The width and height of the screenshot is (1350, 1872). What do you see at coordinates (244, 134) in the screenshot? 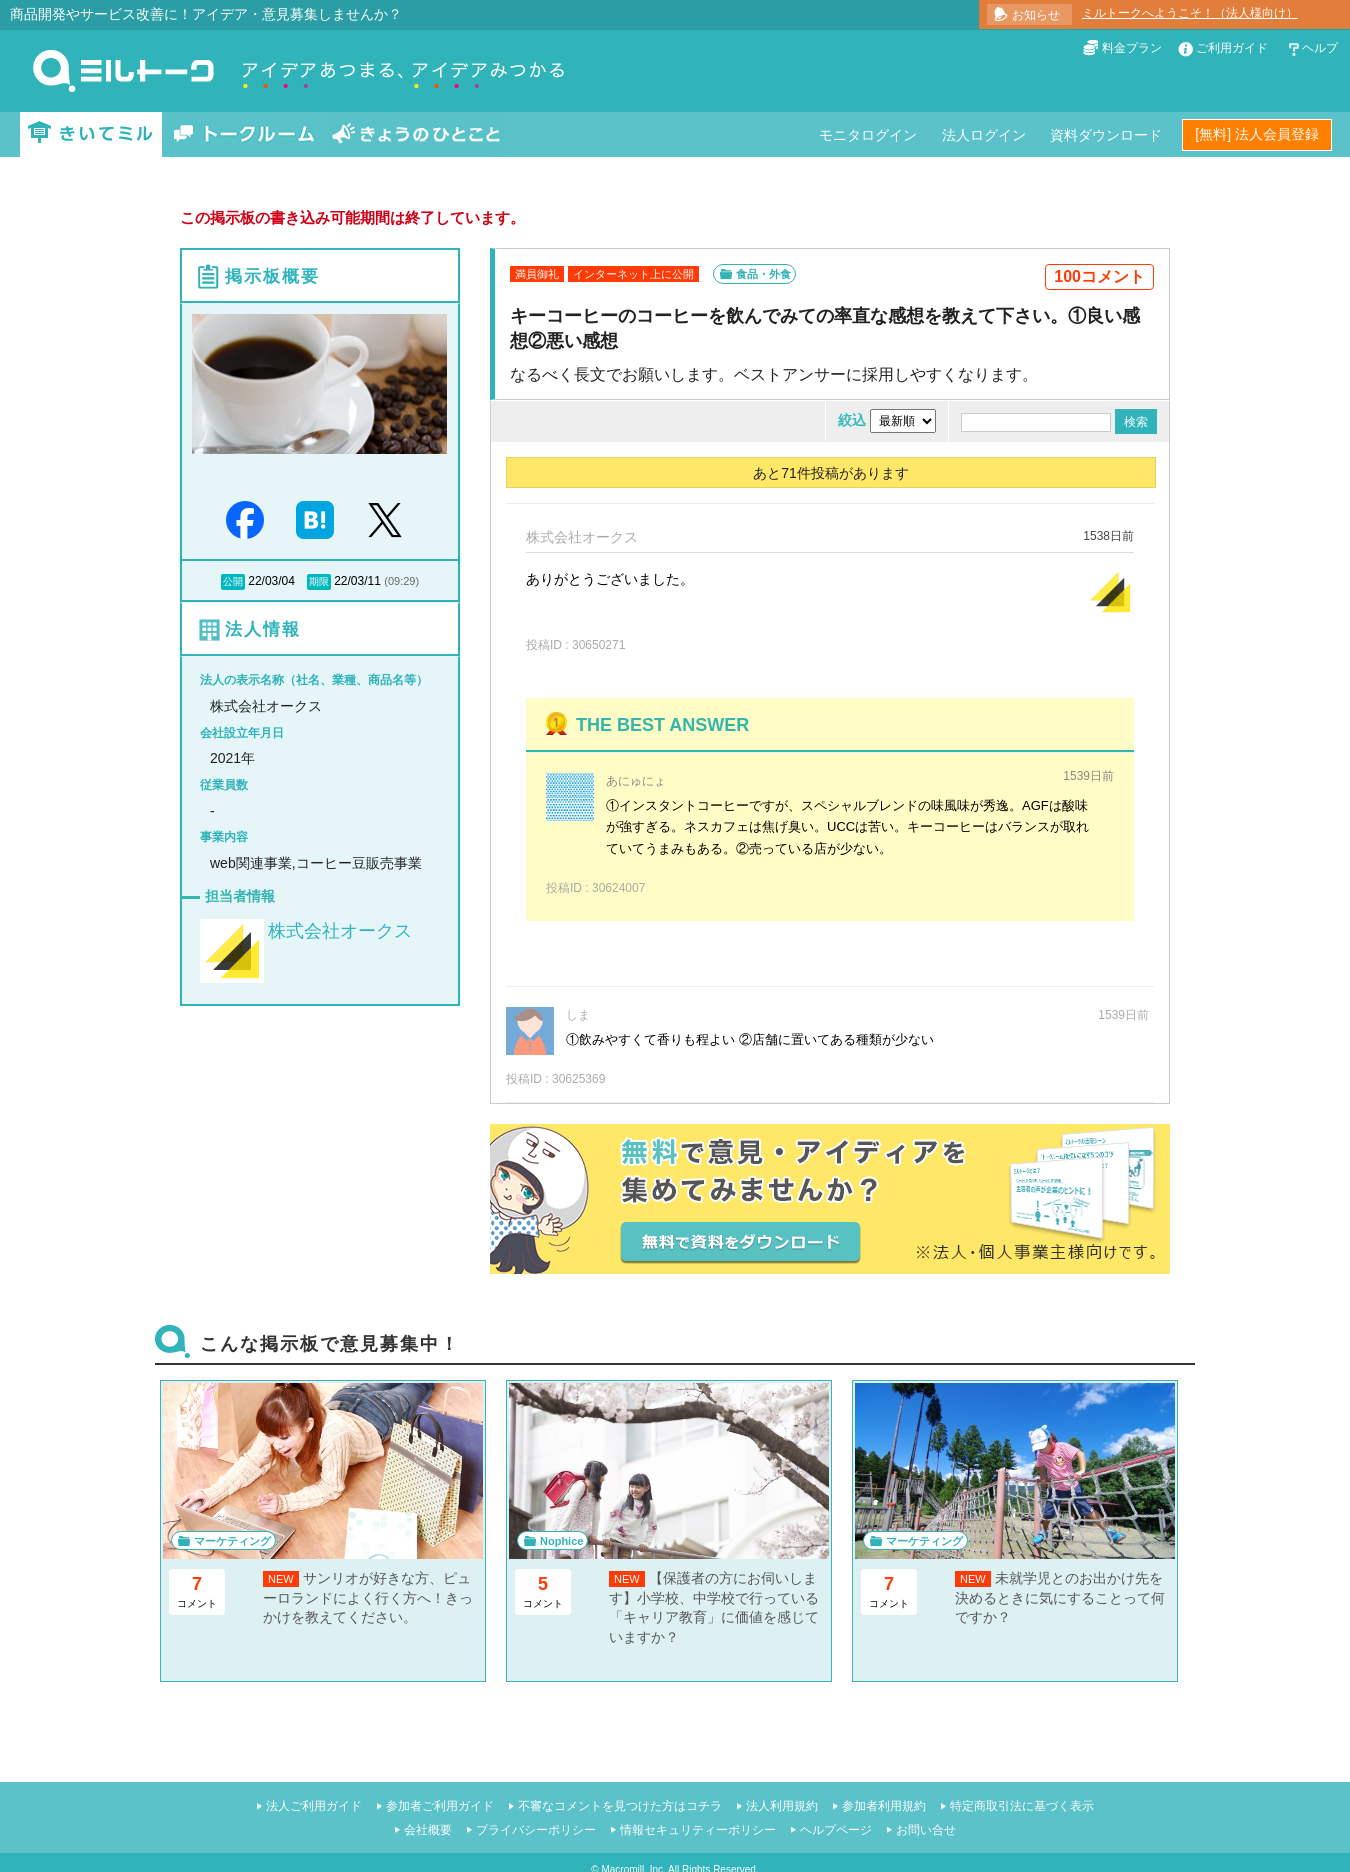
I see `トークルーム` at bounding box center [244, 134].